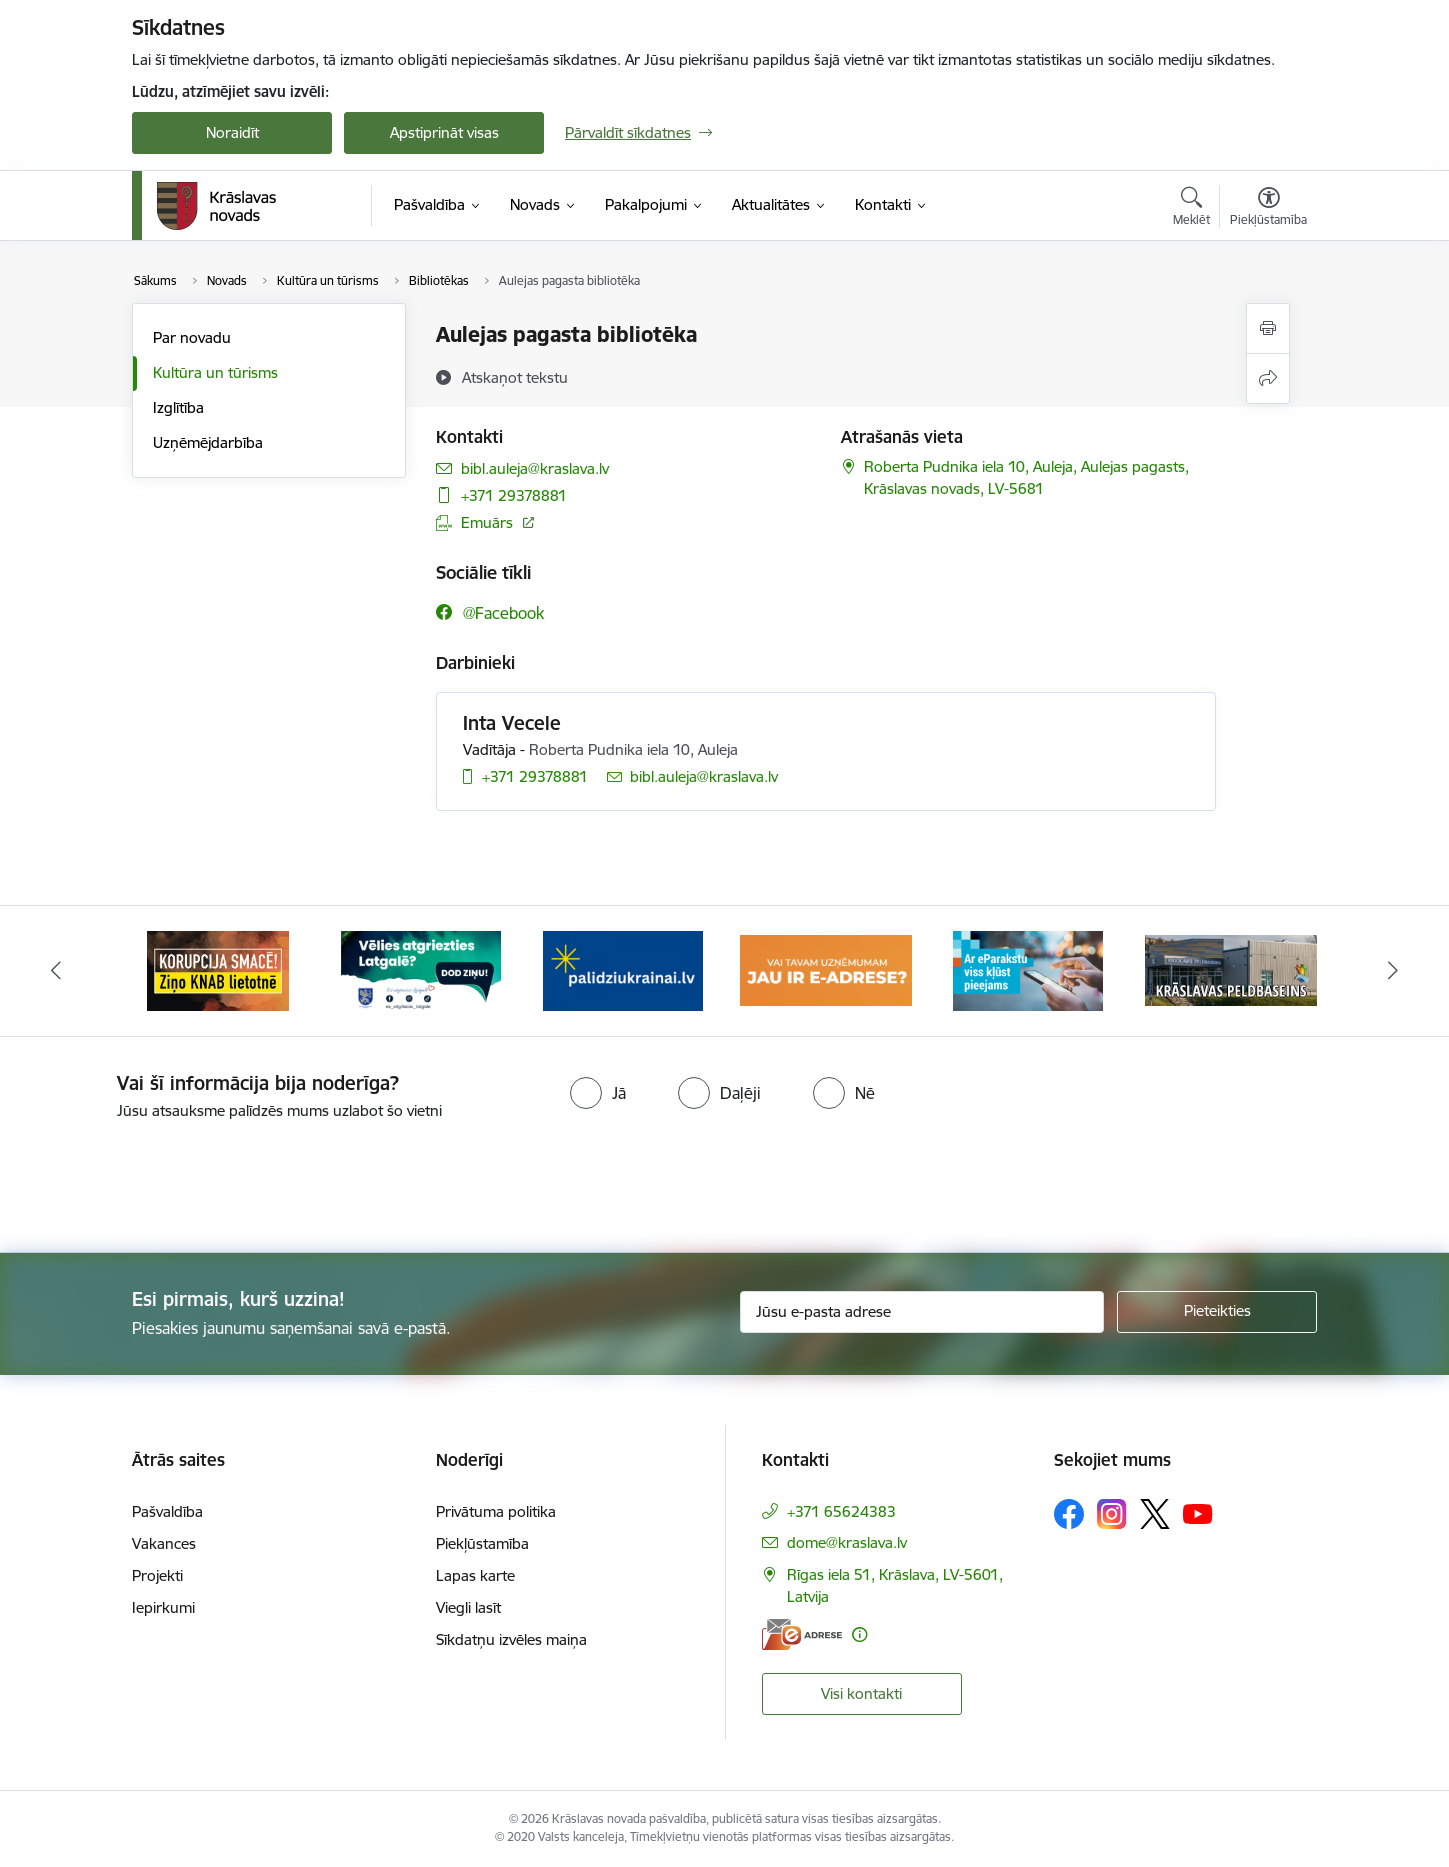 Image resolution: width=1449 pixels, height=1867 pixels. What do you see at coordinates (802, 1634) in the screenshot?
I see `[E-adrese]` at bounding box center [802, 1634].